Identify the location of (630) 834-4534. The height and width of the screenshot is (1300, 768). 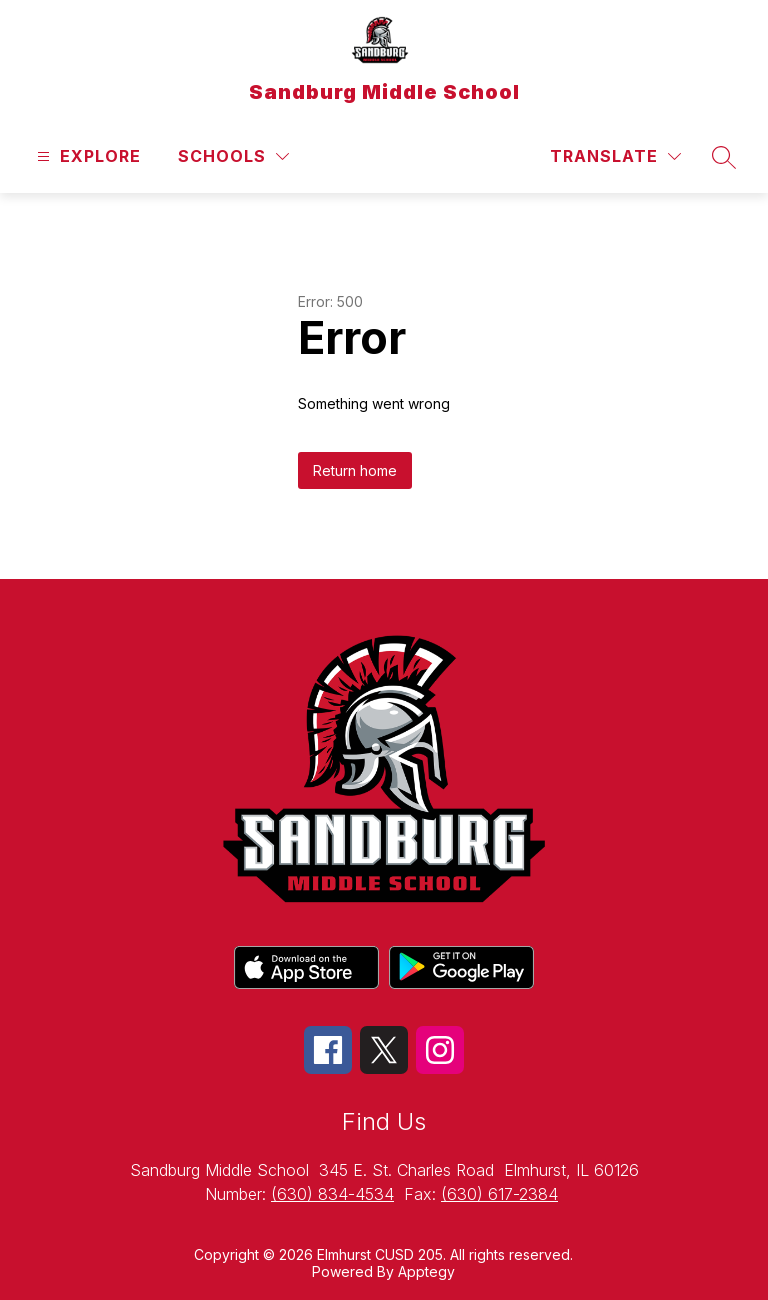
(332, 1194).